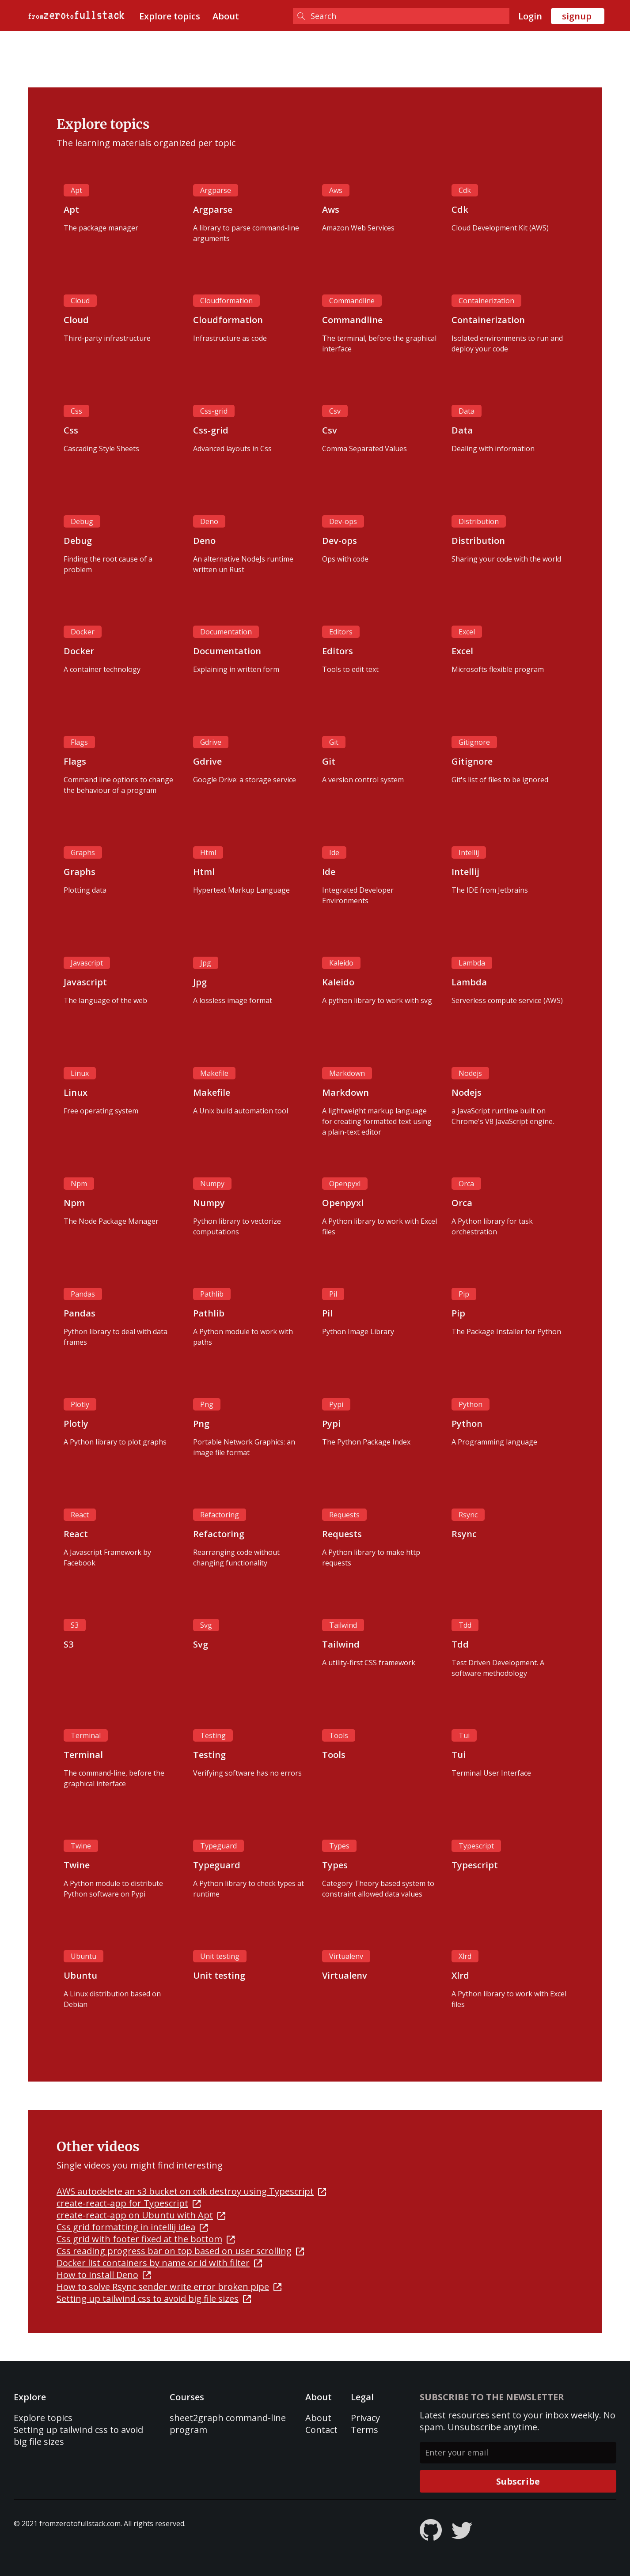 The width and height of the screenshot is (630, 2576). Describe the element at coordinates (333, 742) in the screenshot. I see `Git` at that location.